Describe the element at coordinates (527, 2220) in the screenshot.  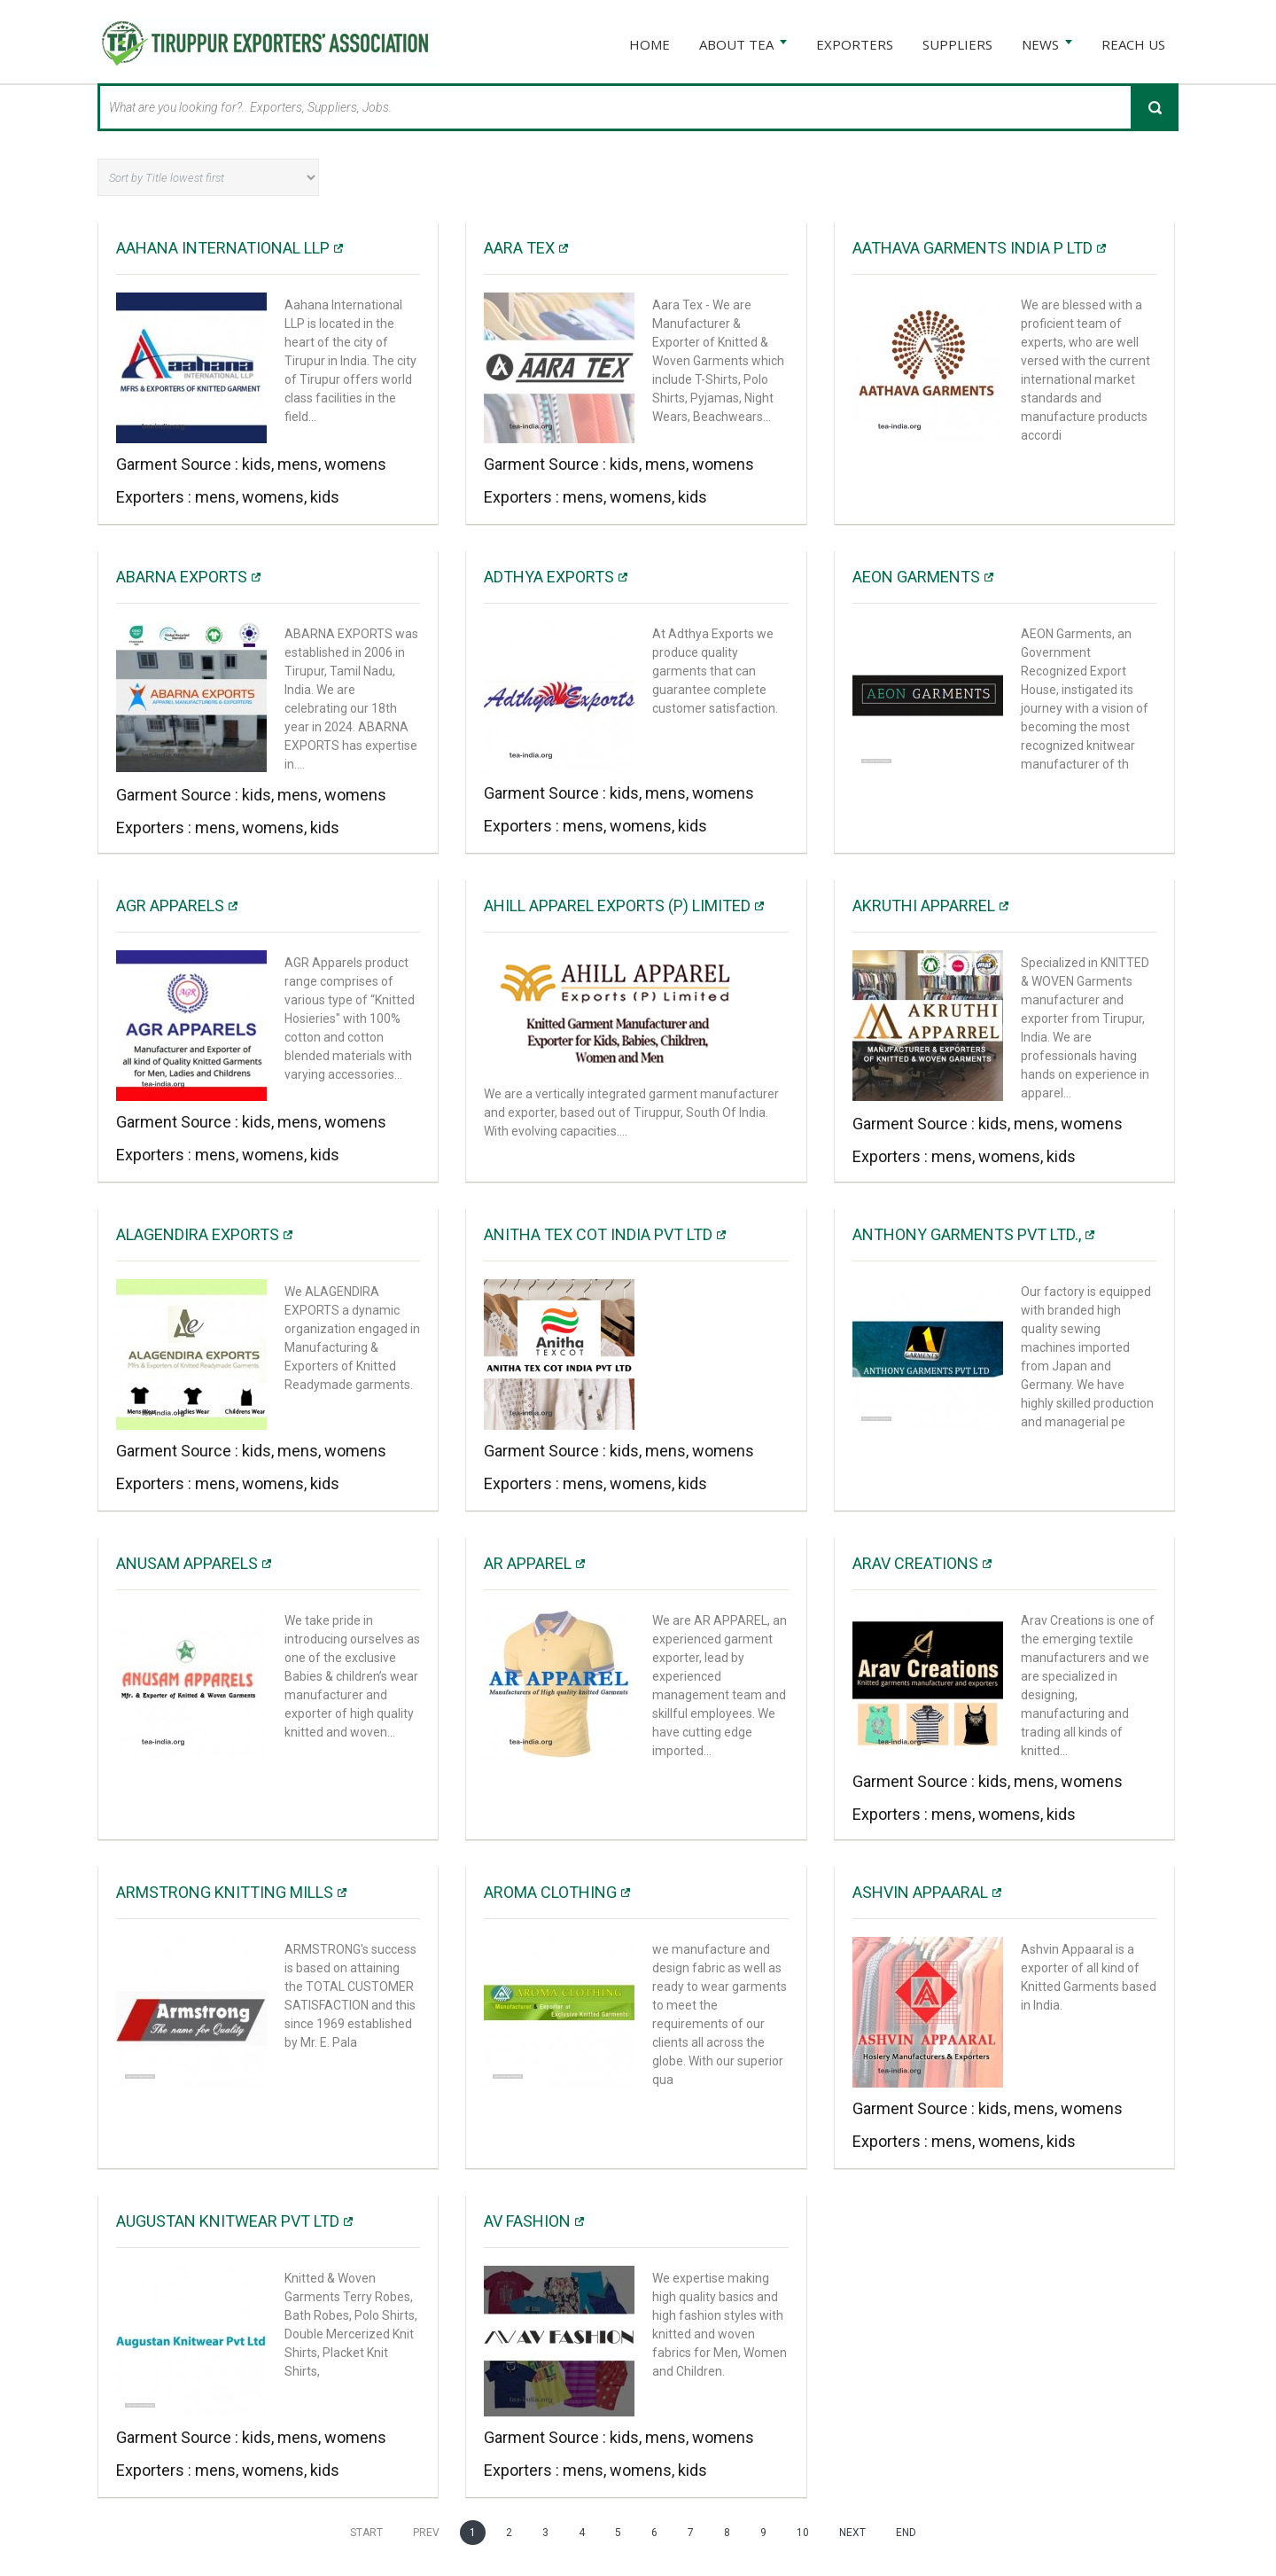
I see `AV Fashion` at that location.